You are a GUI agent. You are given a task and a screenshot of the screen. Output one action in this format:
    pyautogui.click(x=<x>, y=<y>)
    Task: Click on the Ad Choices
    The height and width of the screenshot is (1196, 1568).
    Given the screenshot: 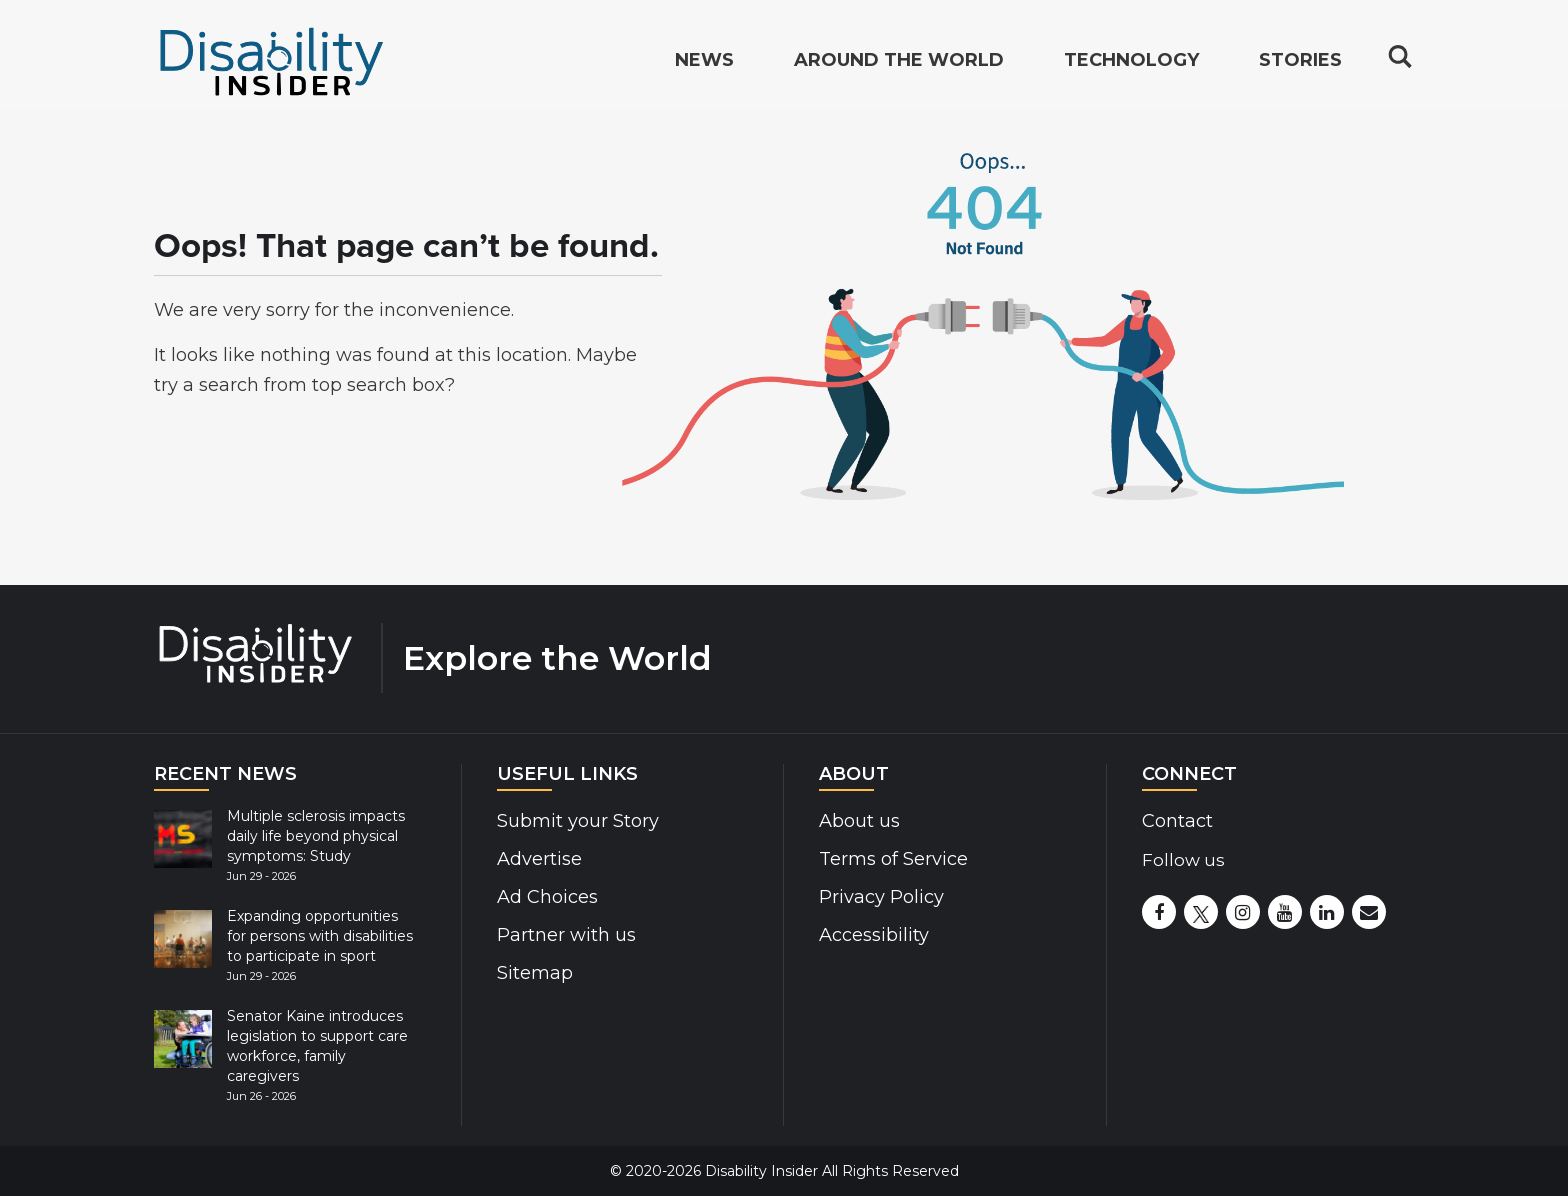 What is the action you would take?
    pyautogui.click(x=547, y=897)
    